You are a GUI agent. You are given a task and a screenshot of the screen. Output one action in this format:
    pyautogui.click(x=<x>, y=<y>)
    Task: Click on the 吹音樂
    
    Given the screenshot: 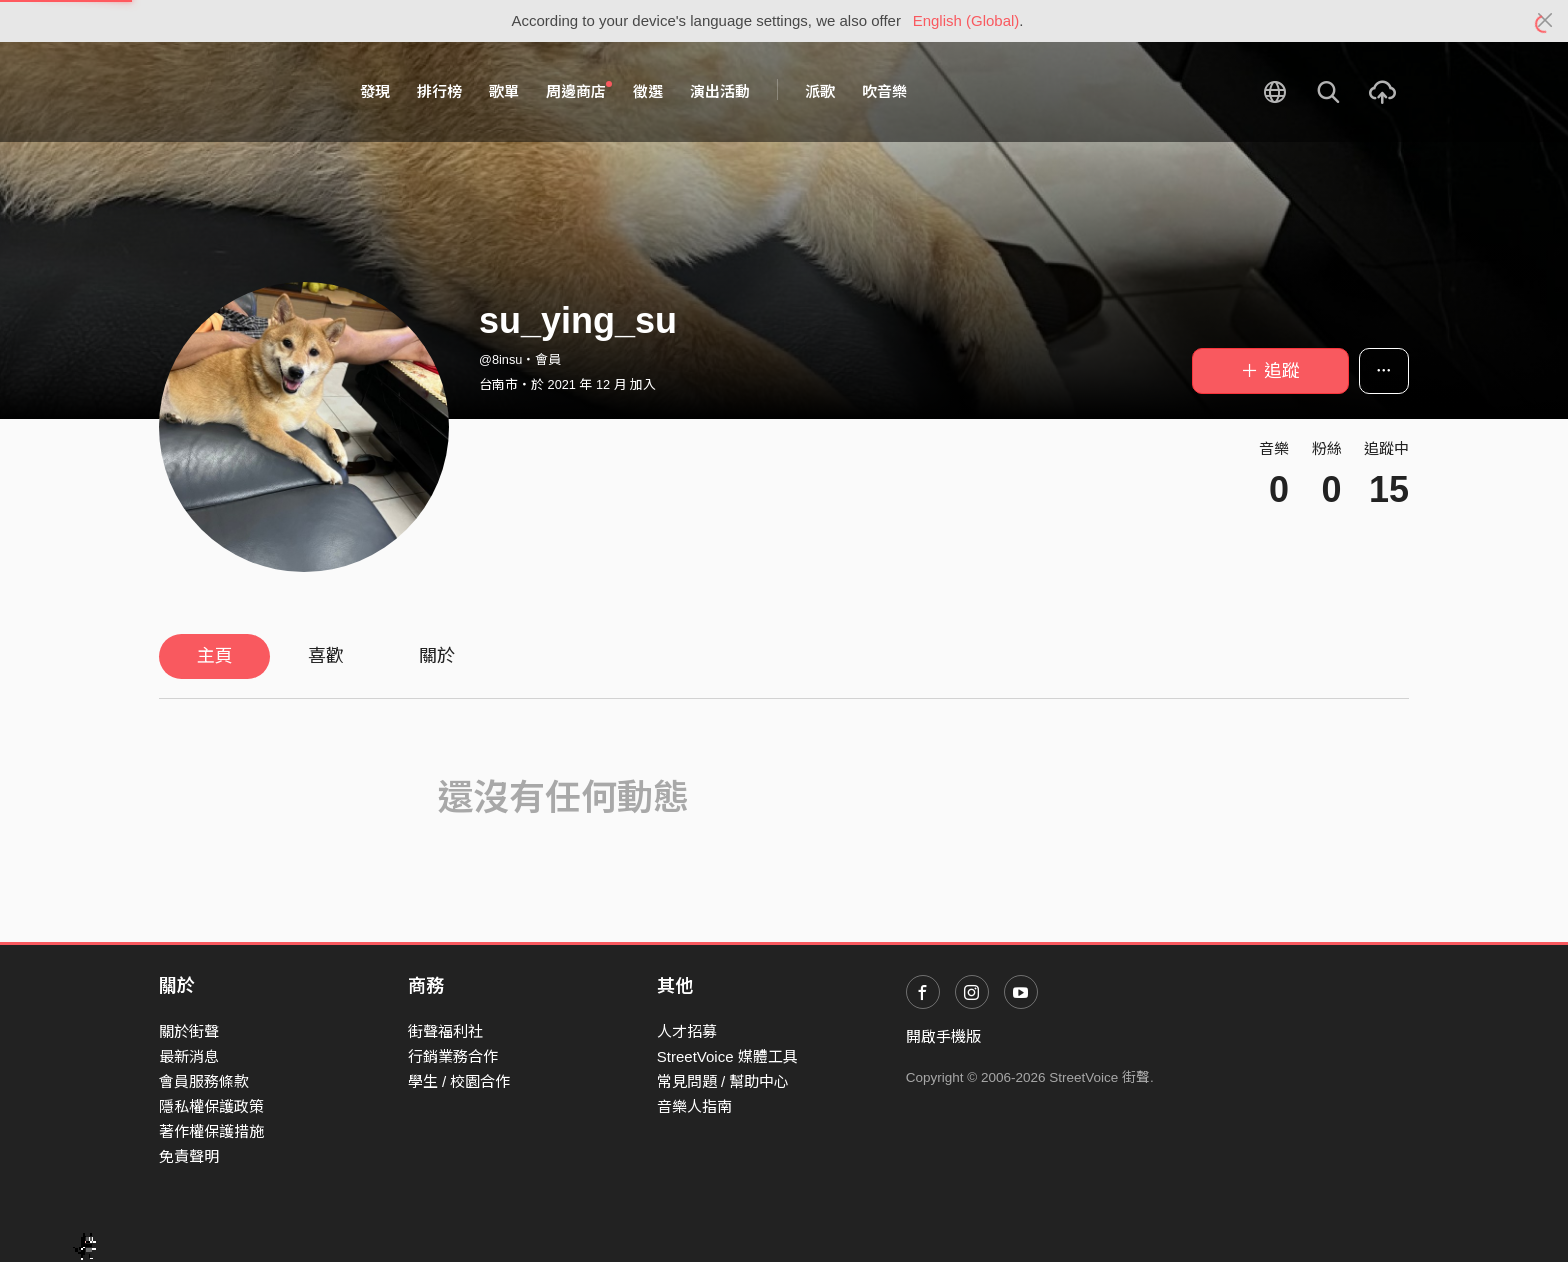 What is the action you would take?
    pyautogui.click(x=884, y=91)
    